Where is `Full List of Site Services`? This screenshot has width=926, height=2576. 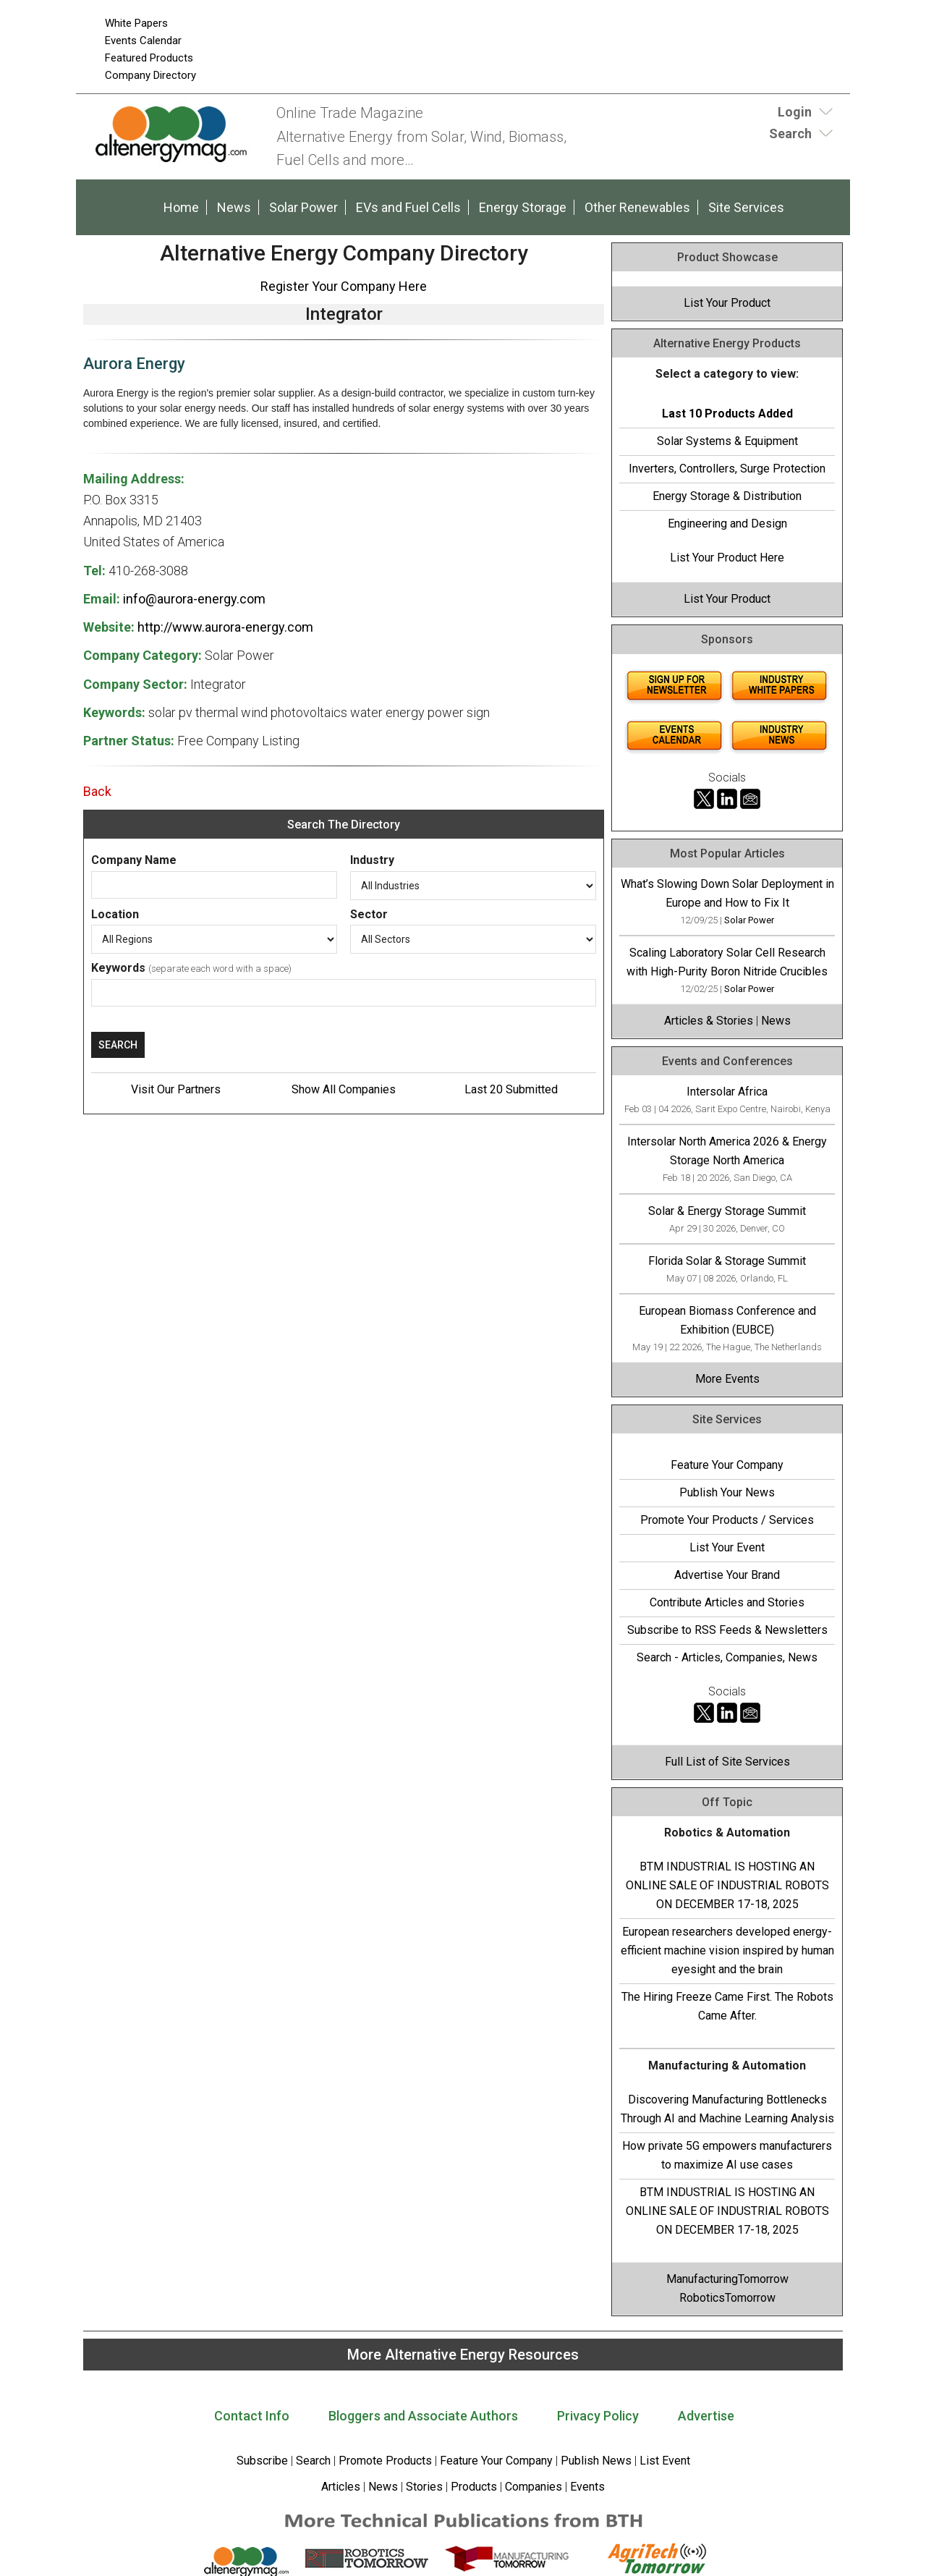 Full List of Site Services is located at coordinates (727, 1761).